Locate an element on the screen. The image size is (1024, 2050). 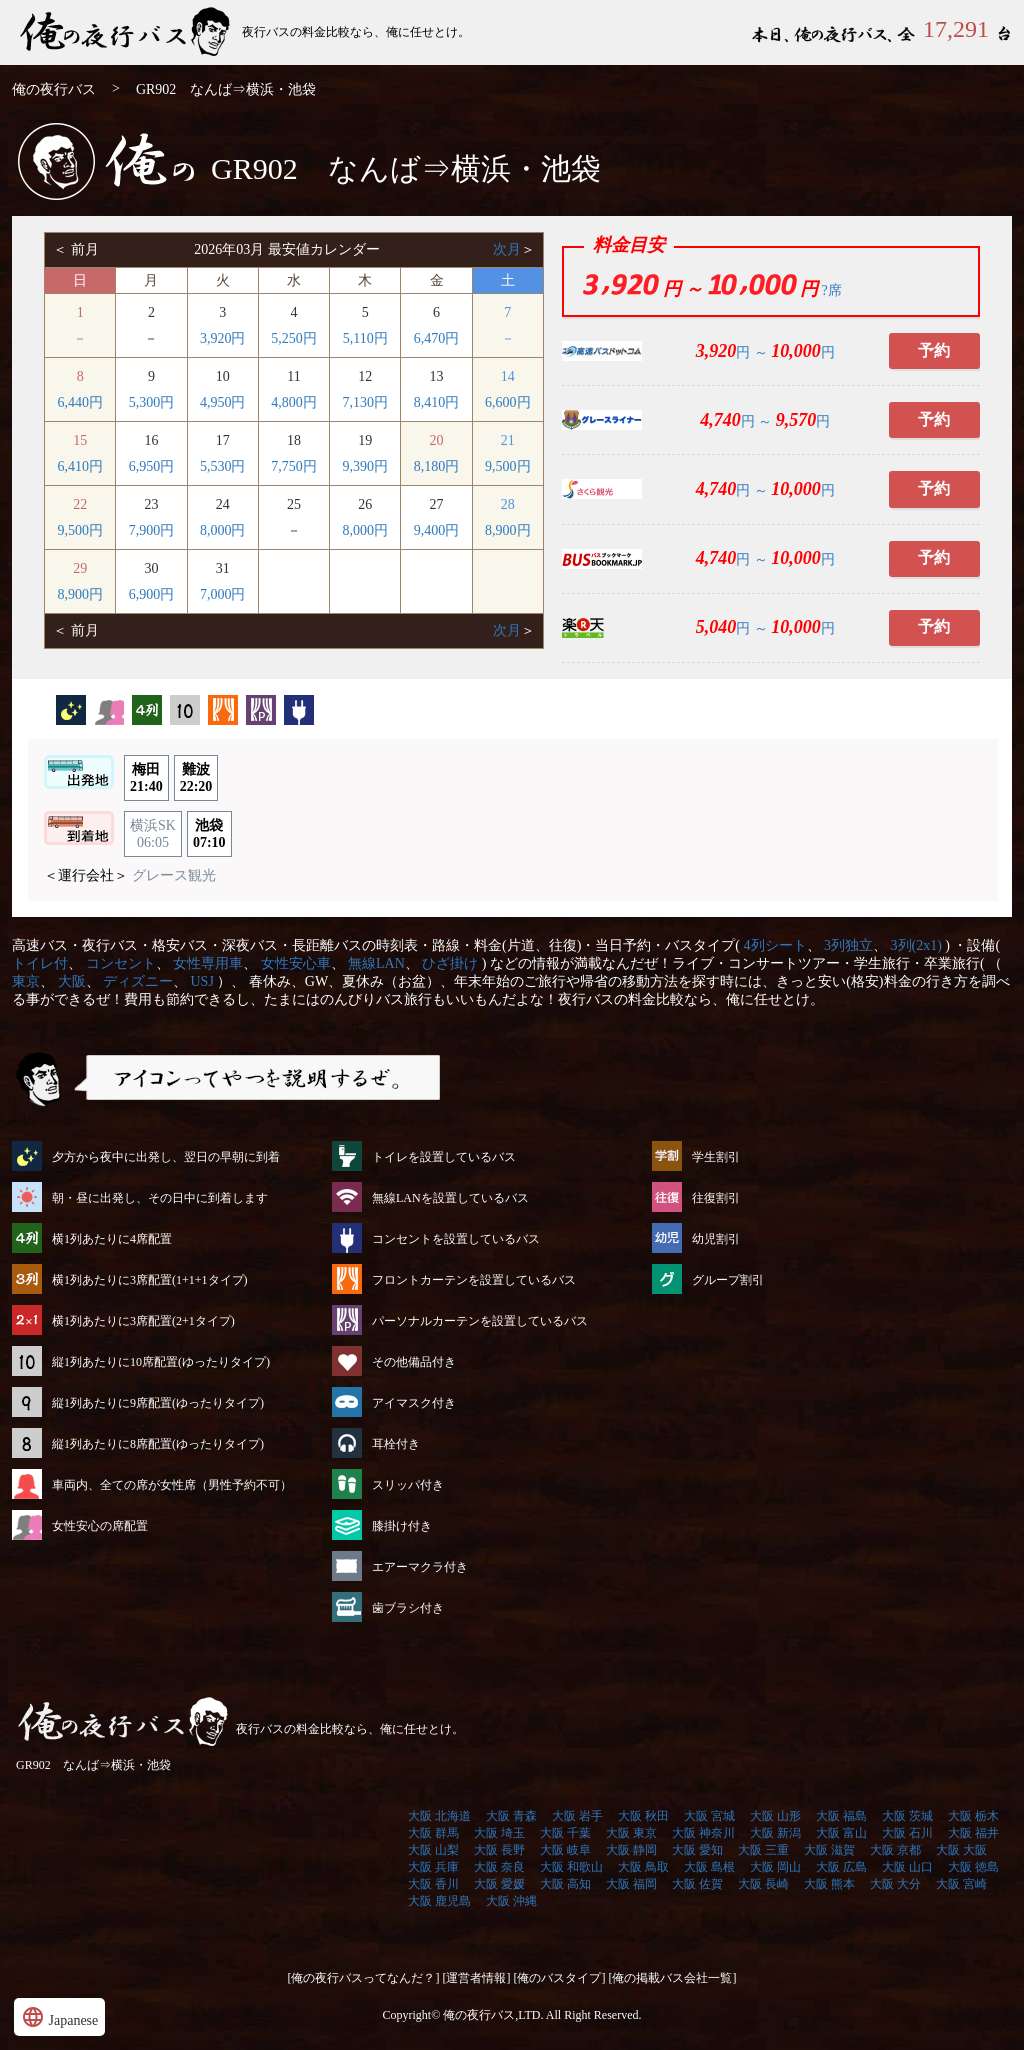
大阪 茨城 is located at coordinates (907, 1816).